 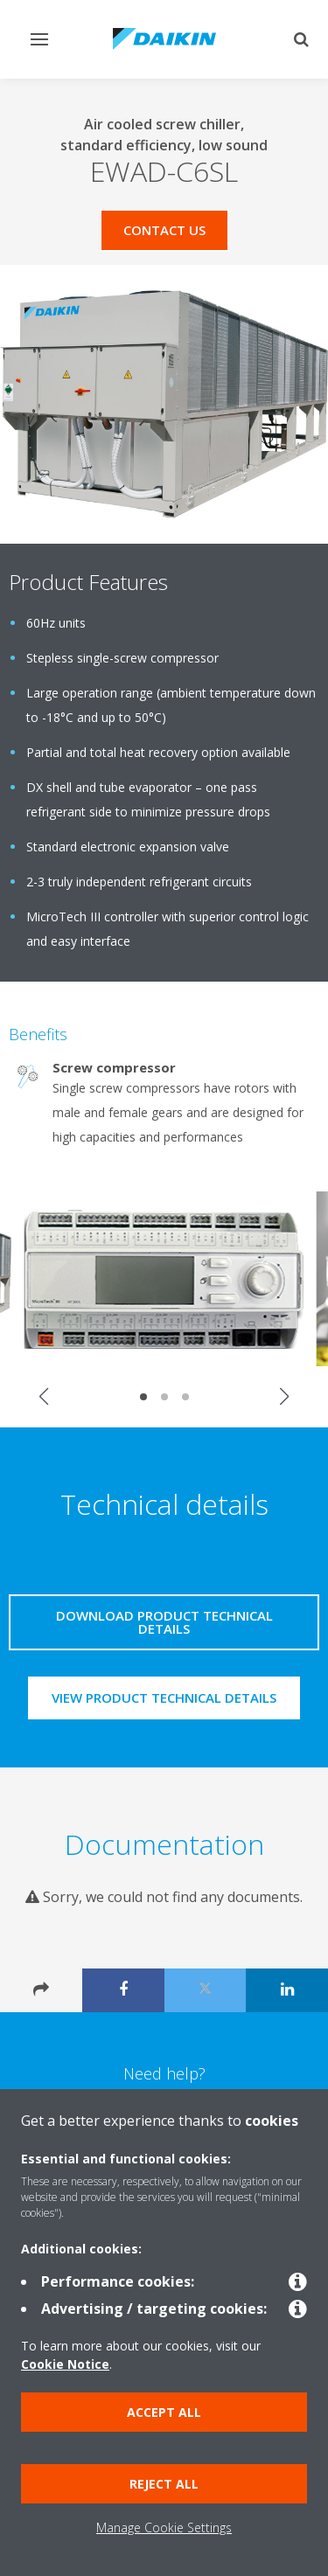 I want to click on Reject all, so click(x=164, y=2483).